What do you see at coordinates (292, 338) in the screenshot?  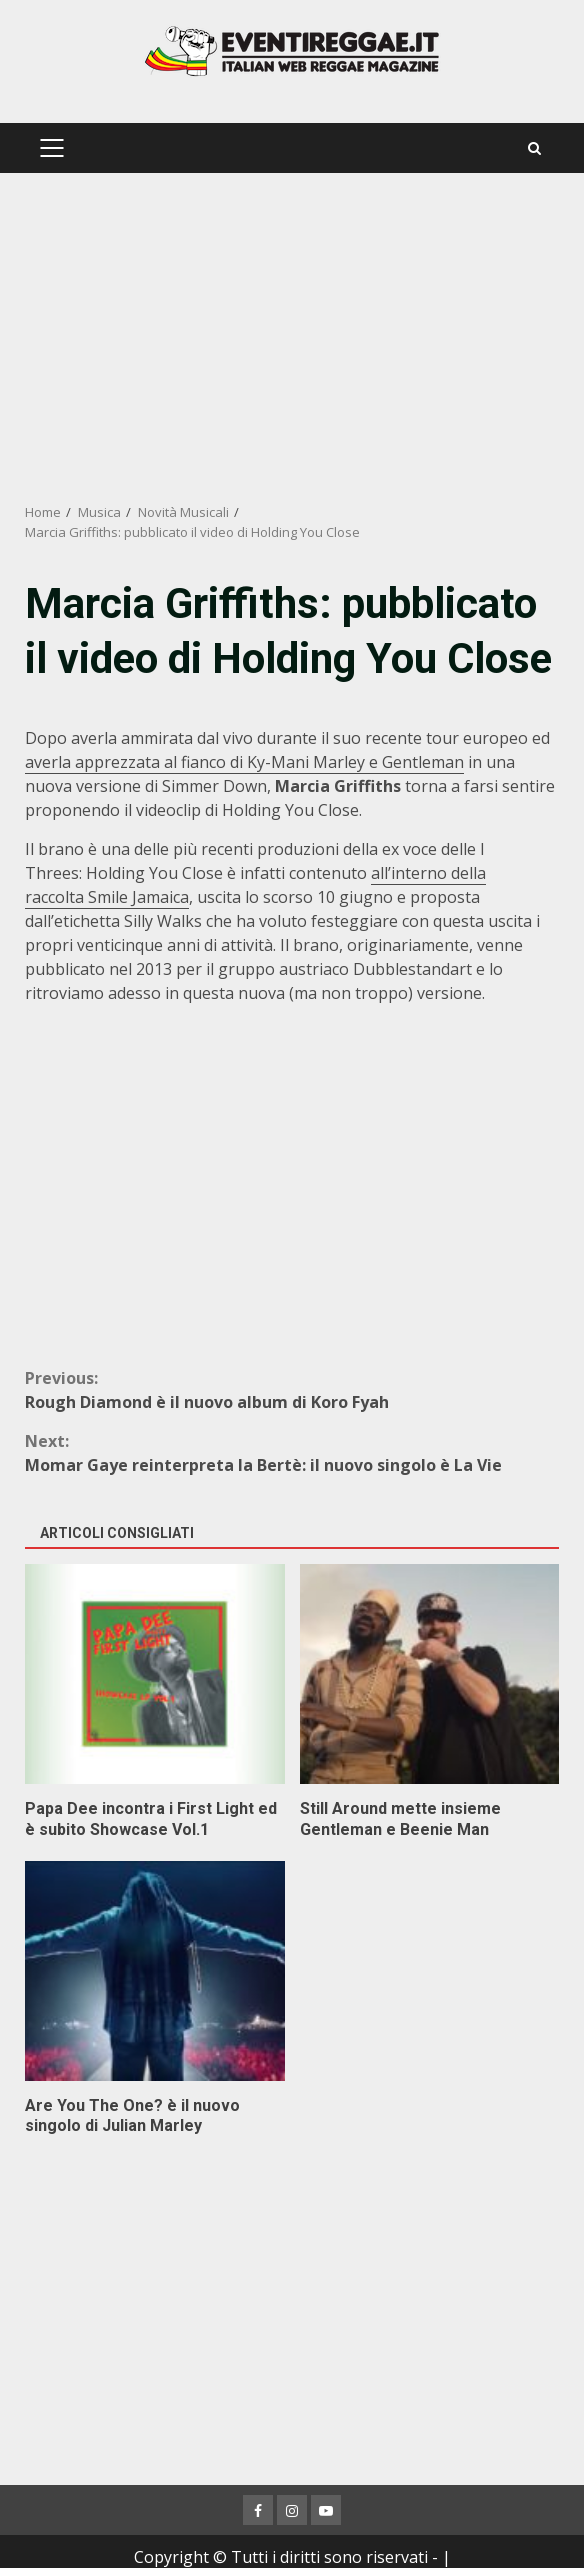 I see `[Advertisement]` at bounding box center [292, 338].